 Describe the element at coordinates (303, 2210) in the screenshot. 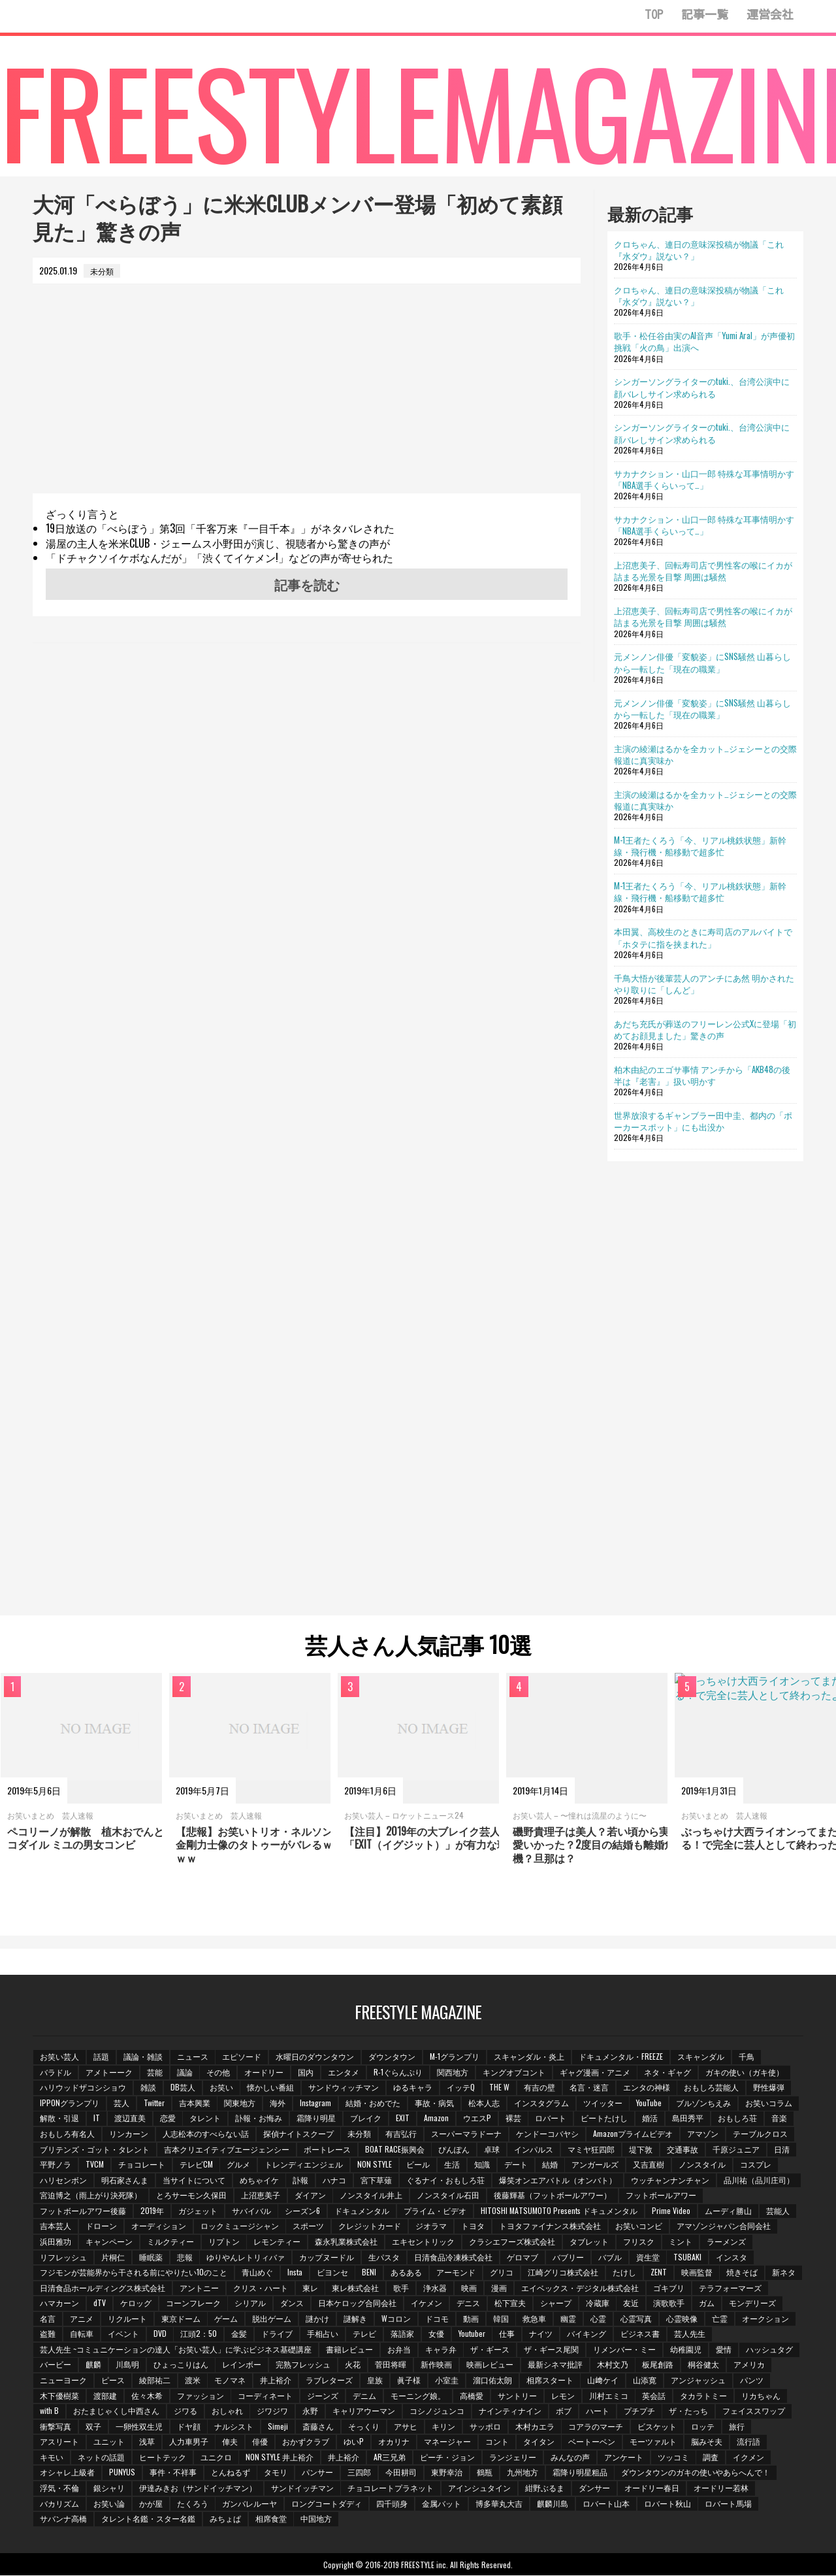

I see `シーズン6` at that location.